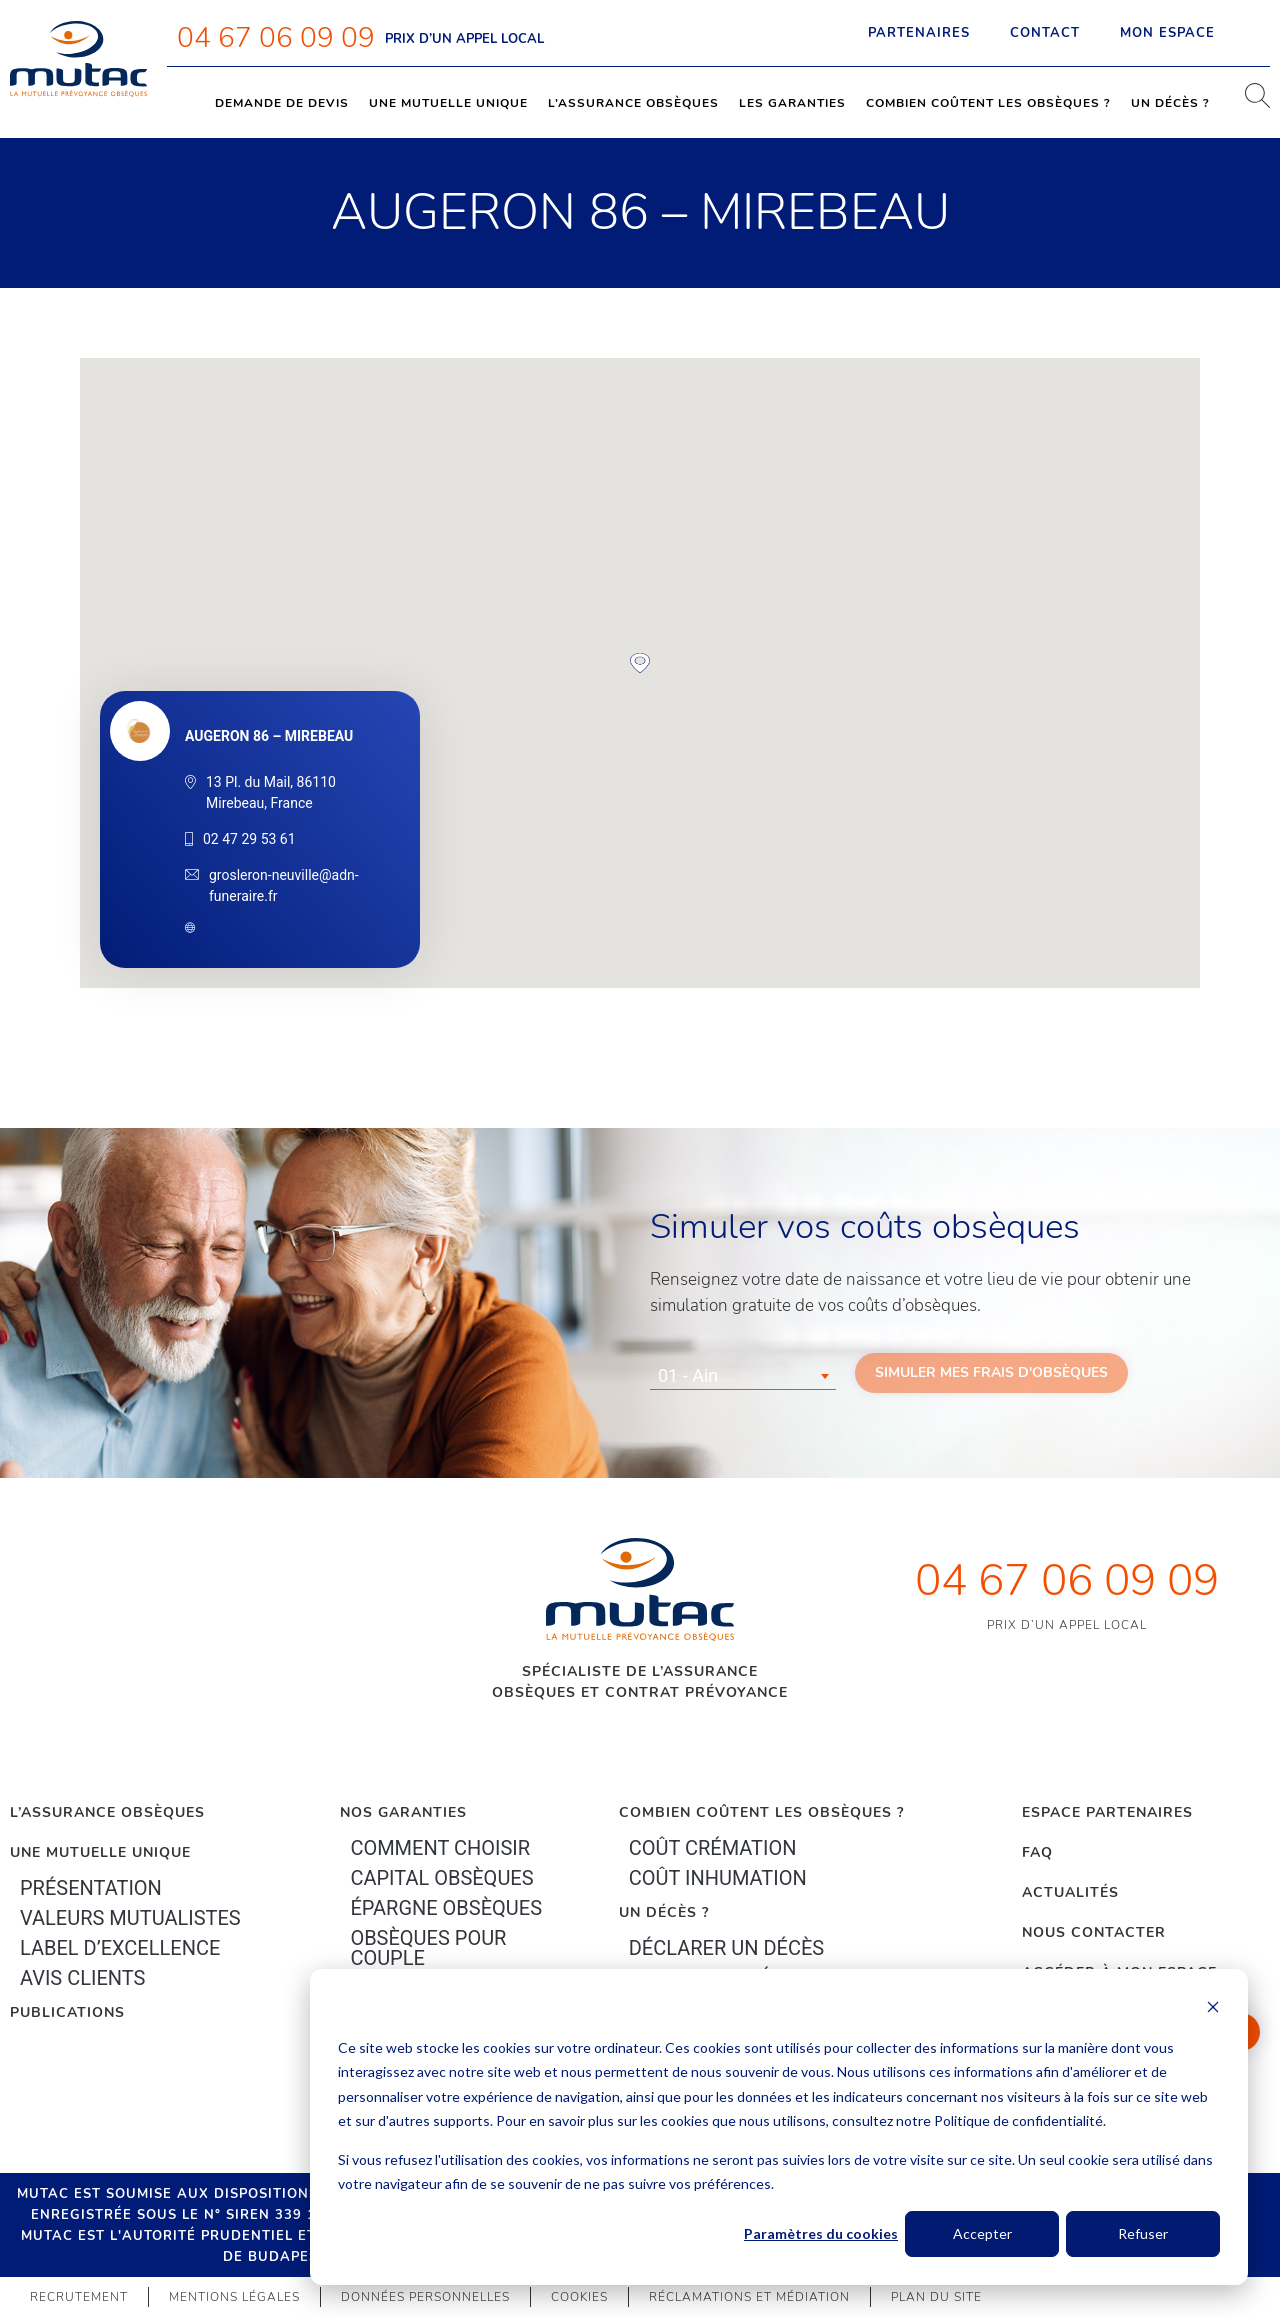 This screenshot has width=1280, height=2317. Describe the element at coordinates (579, 2297) in the screenshot. I see `Cookies` at that location.